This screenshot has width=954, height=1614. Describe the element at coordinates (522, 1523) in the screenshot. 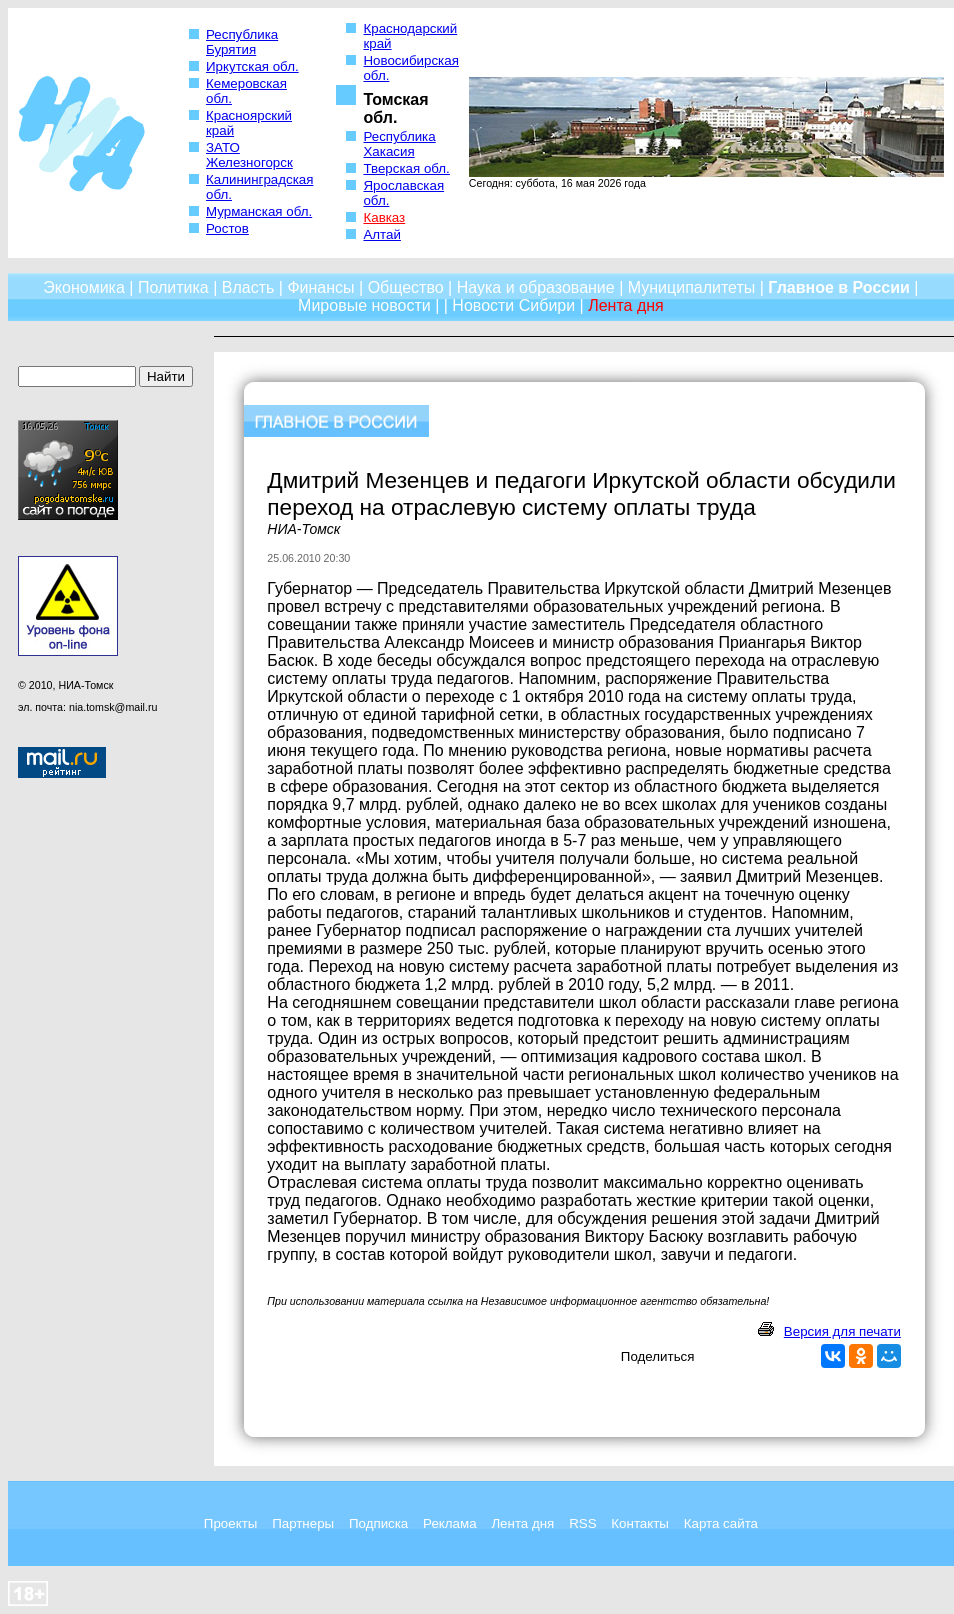

I see `Лента дня` at that location.